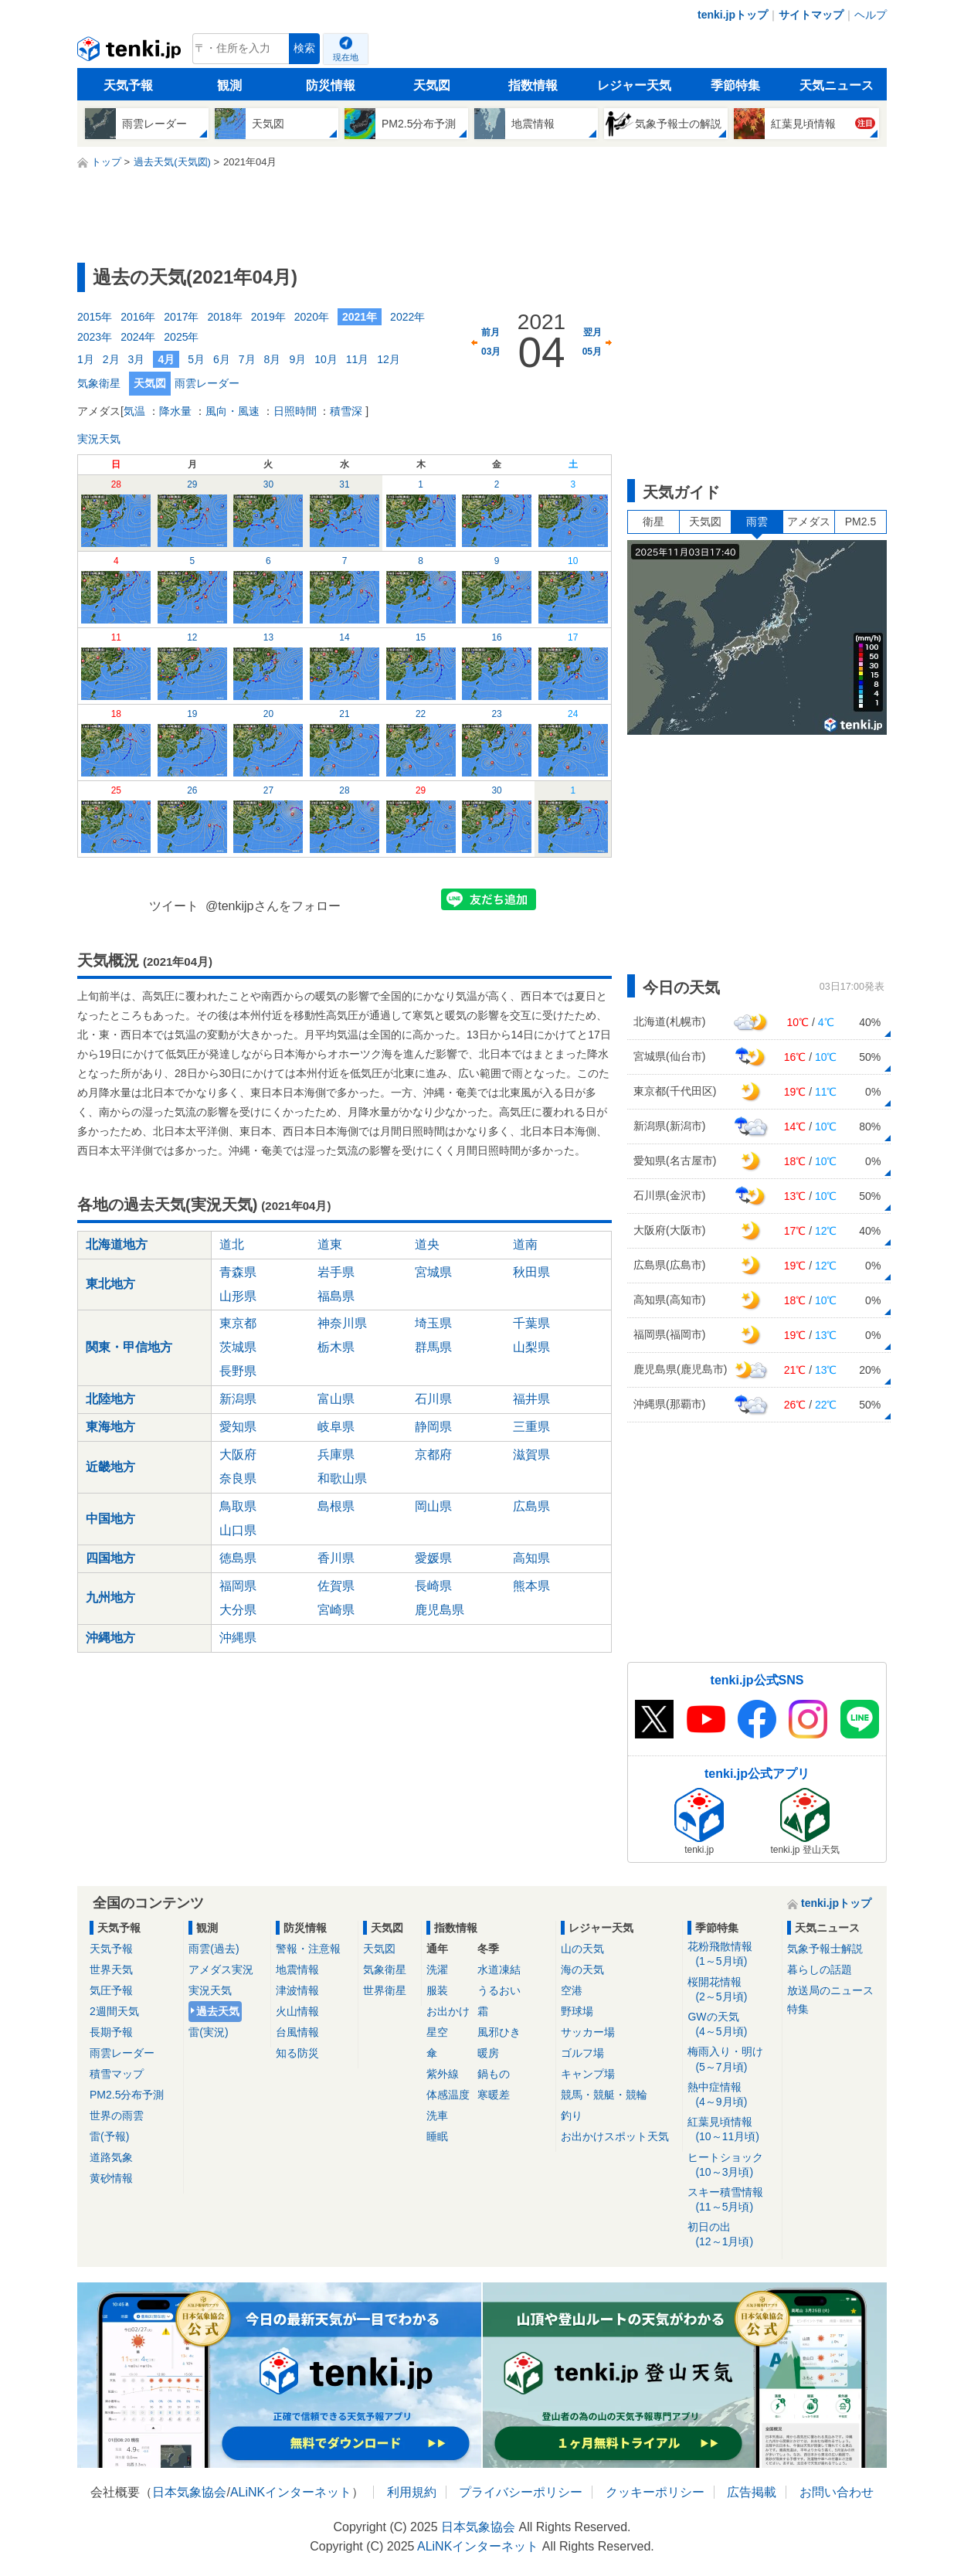 This screenshot has width=964, height=2576. I want to click on 2023年, so click(94, 337).